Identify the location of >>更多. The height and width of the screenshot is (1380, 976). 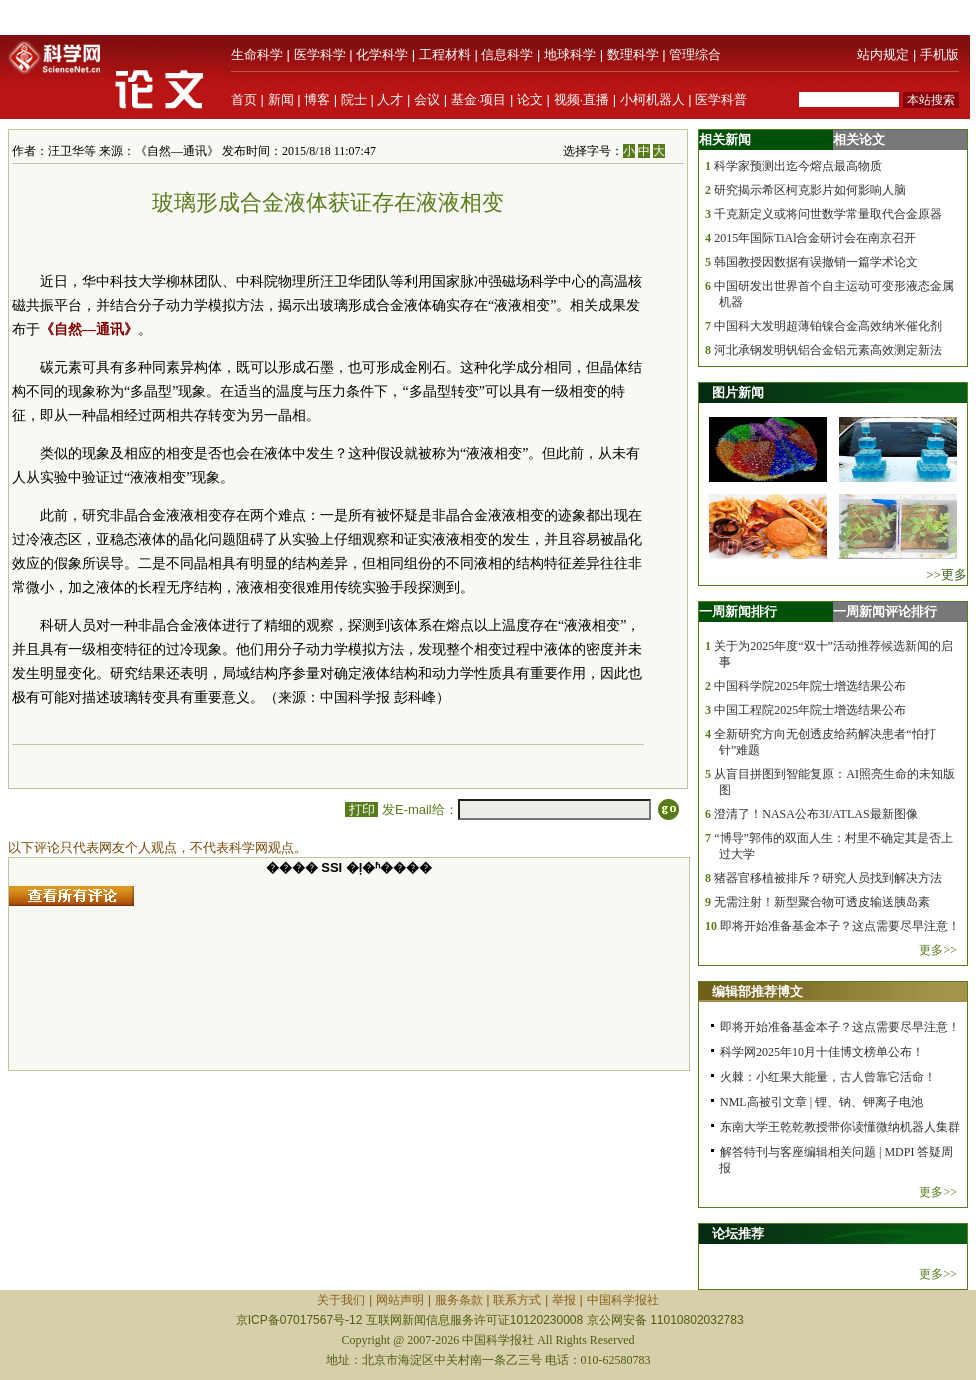
(946, 574).